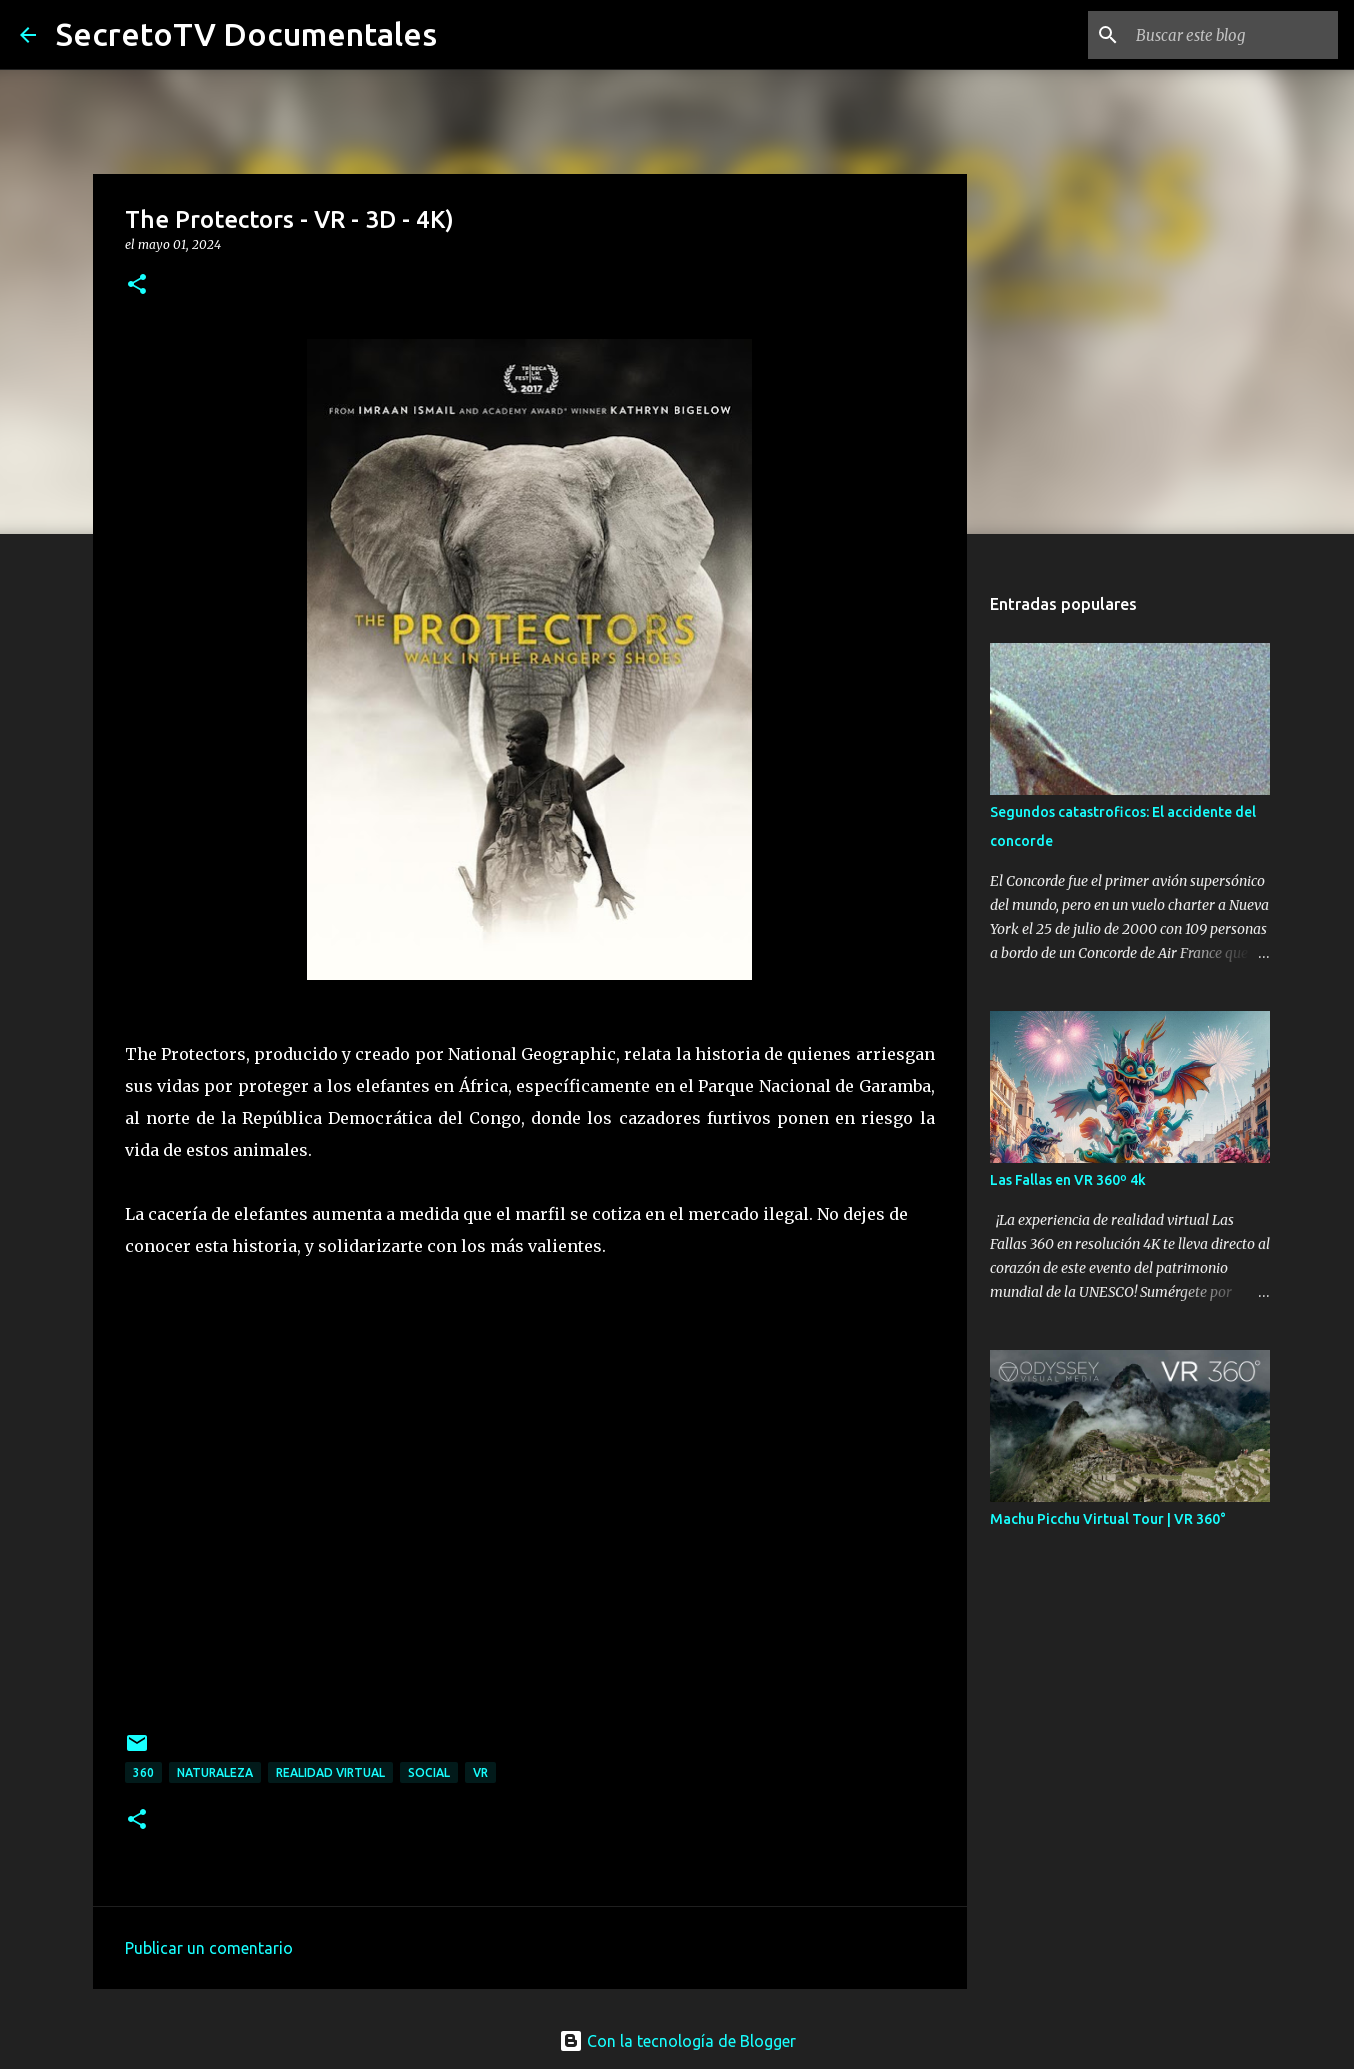 The height and width of the screenshot is (2069, 1354). I want to click on 360, so click(143, 1772).